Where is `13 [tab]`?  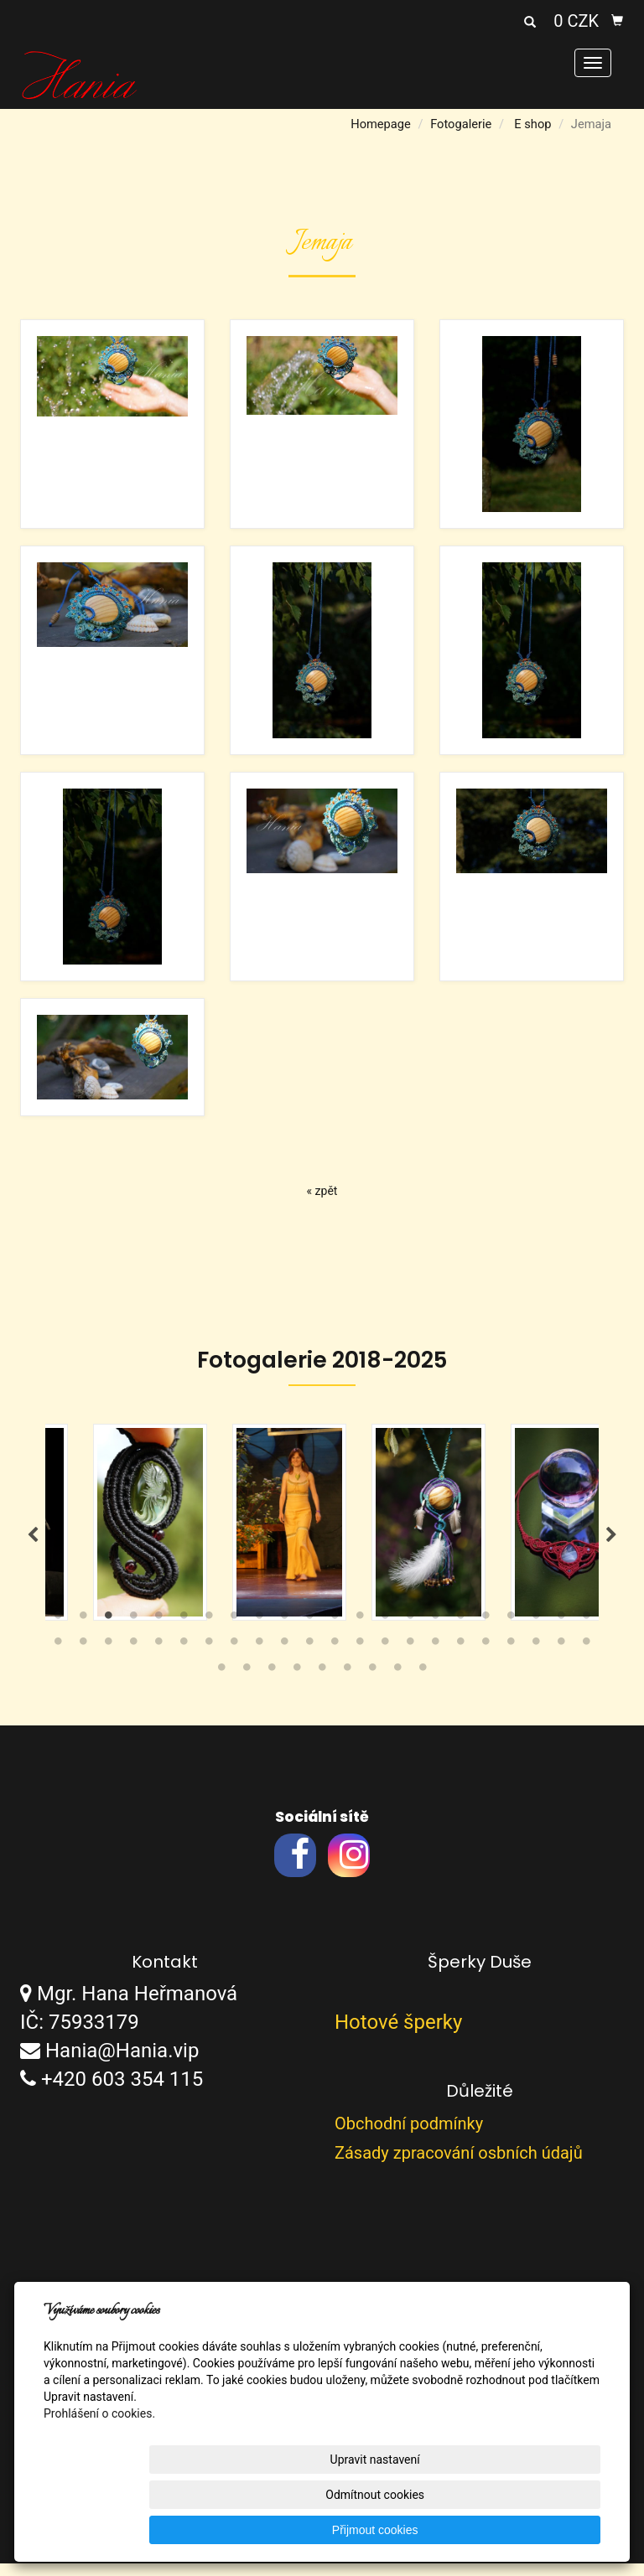
13 [tab] is located at coordinates (359, 1631).